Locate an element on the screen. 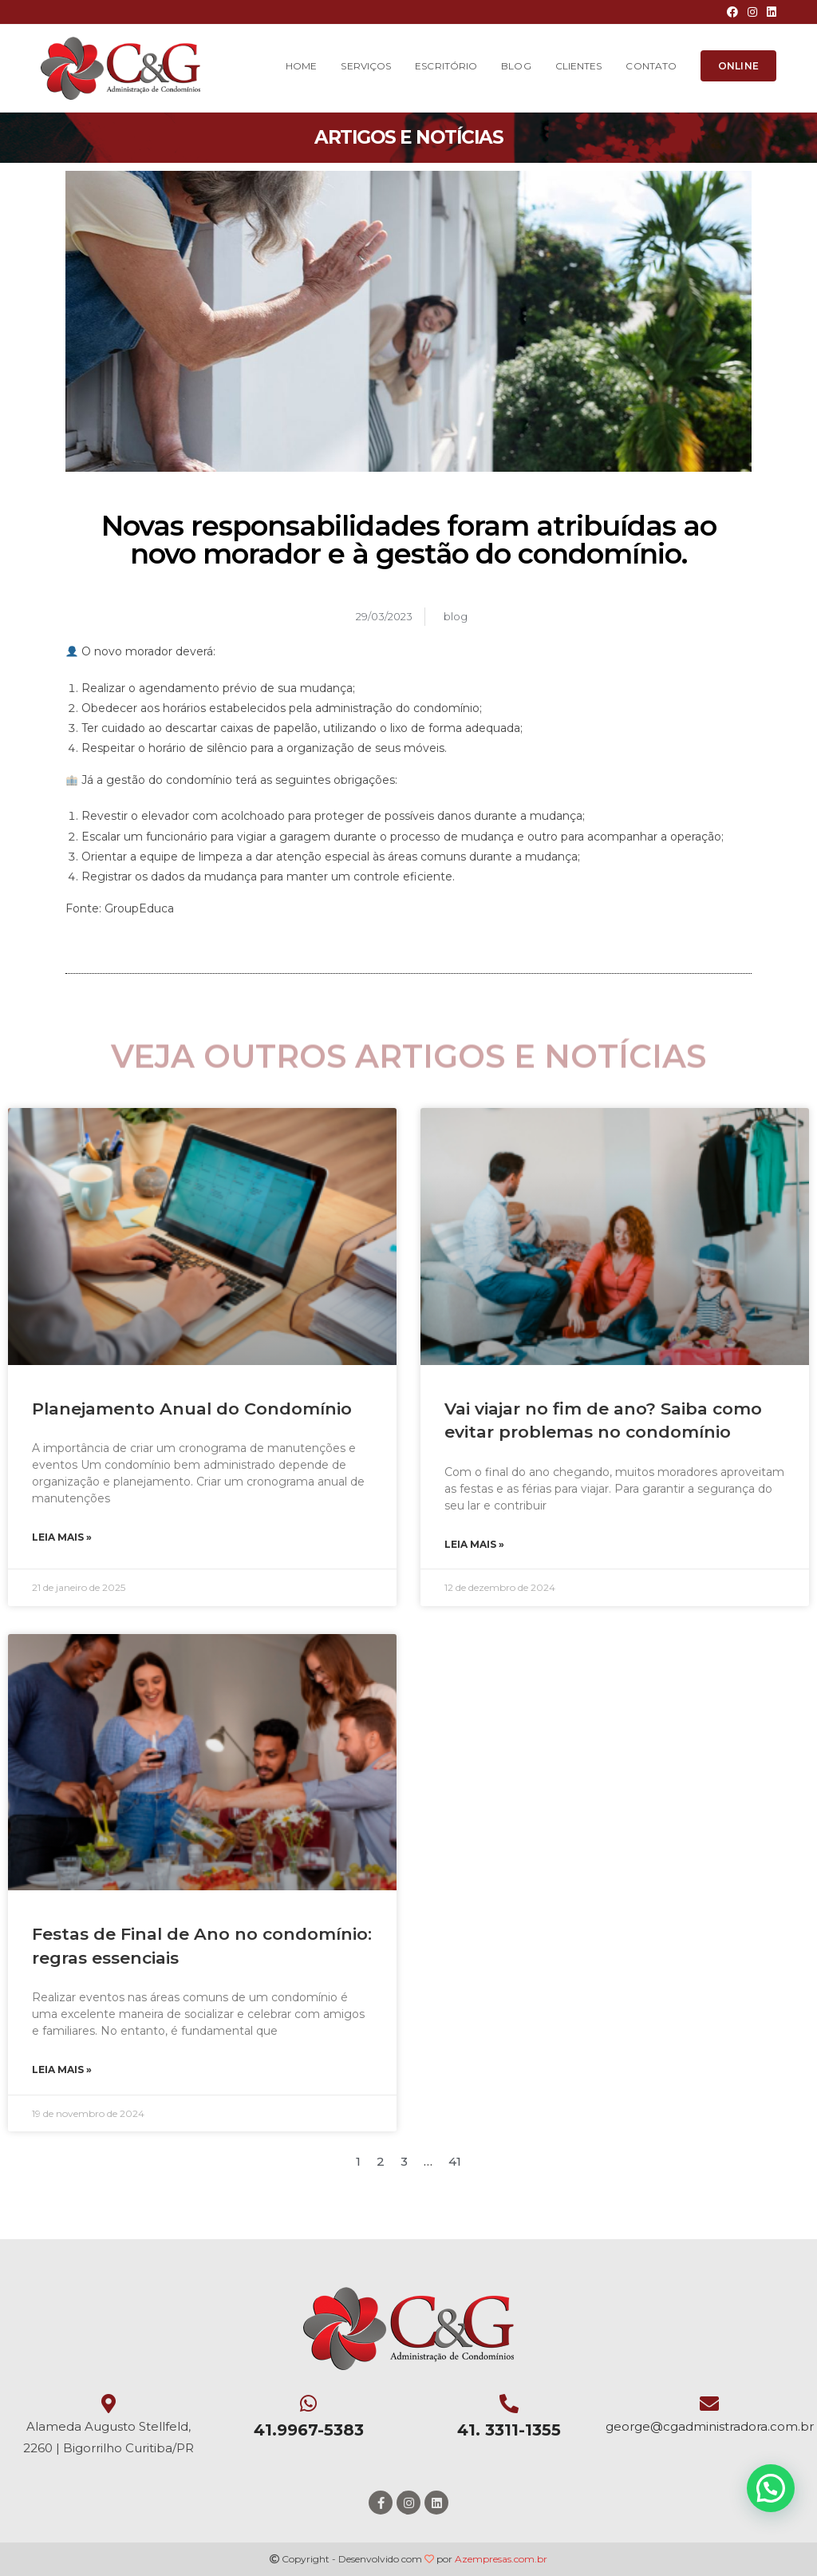  41 is located at coordinates (454, 2161).